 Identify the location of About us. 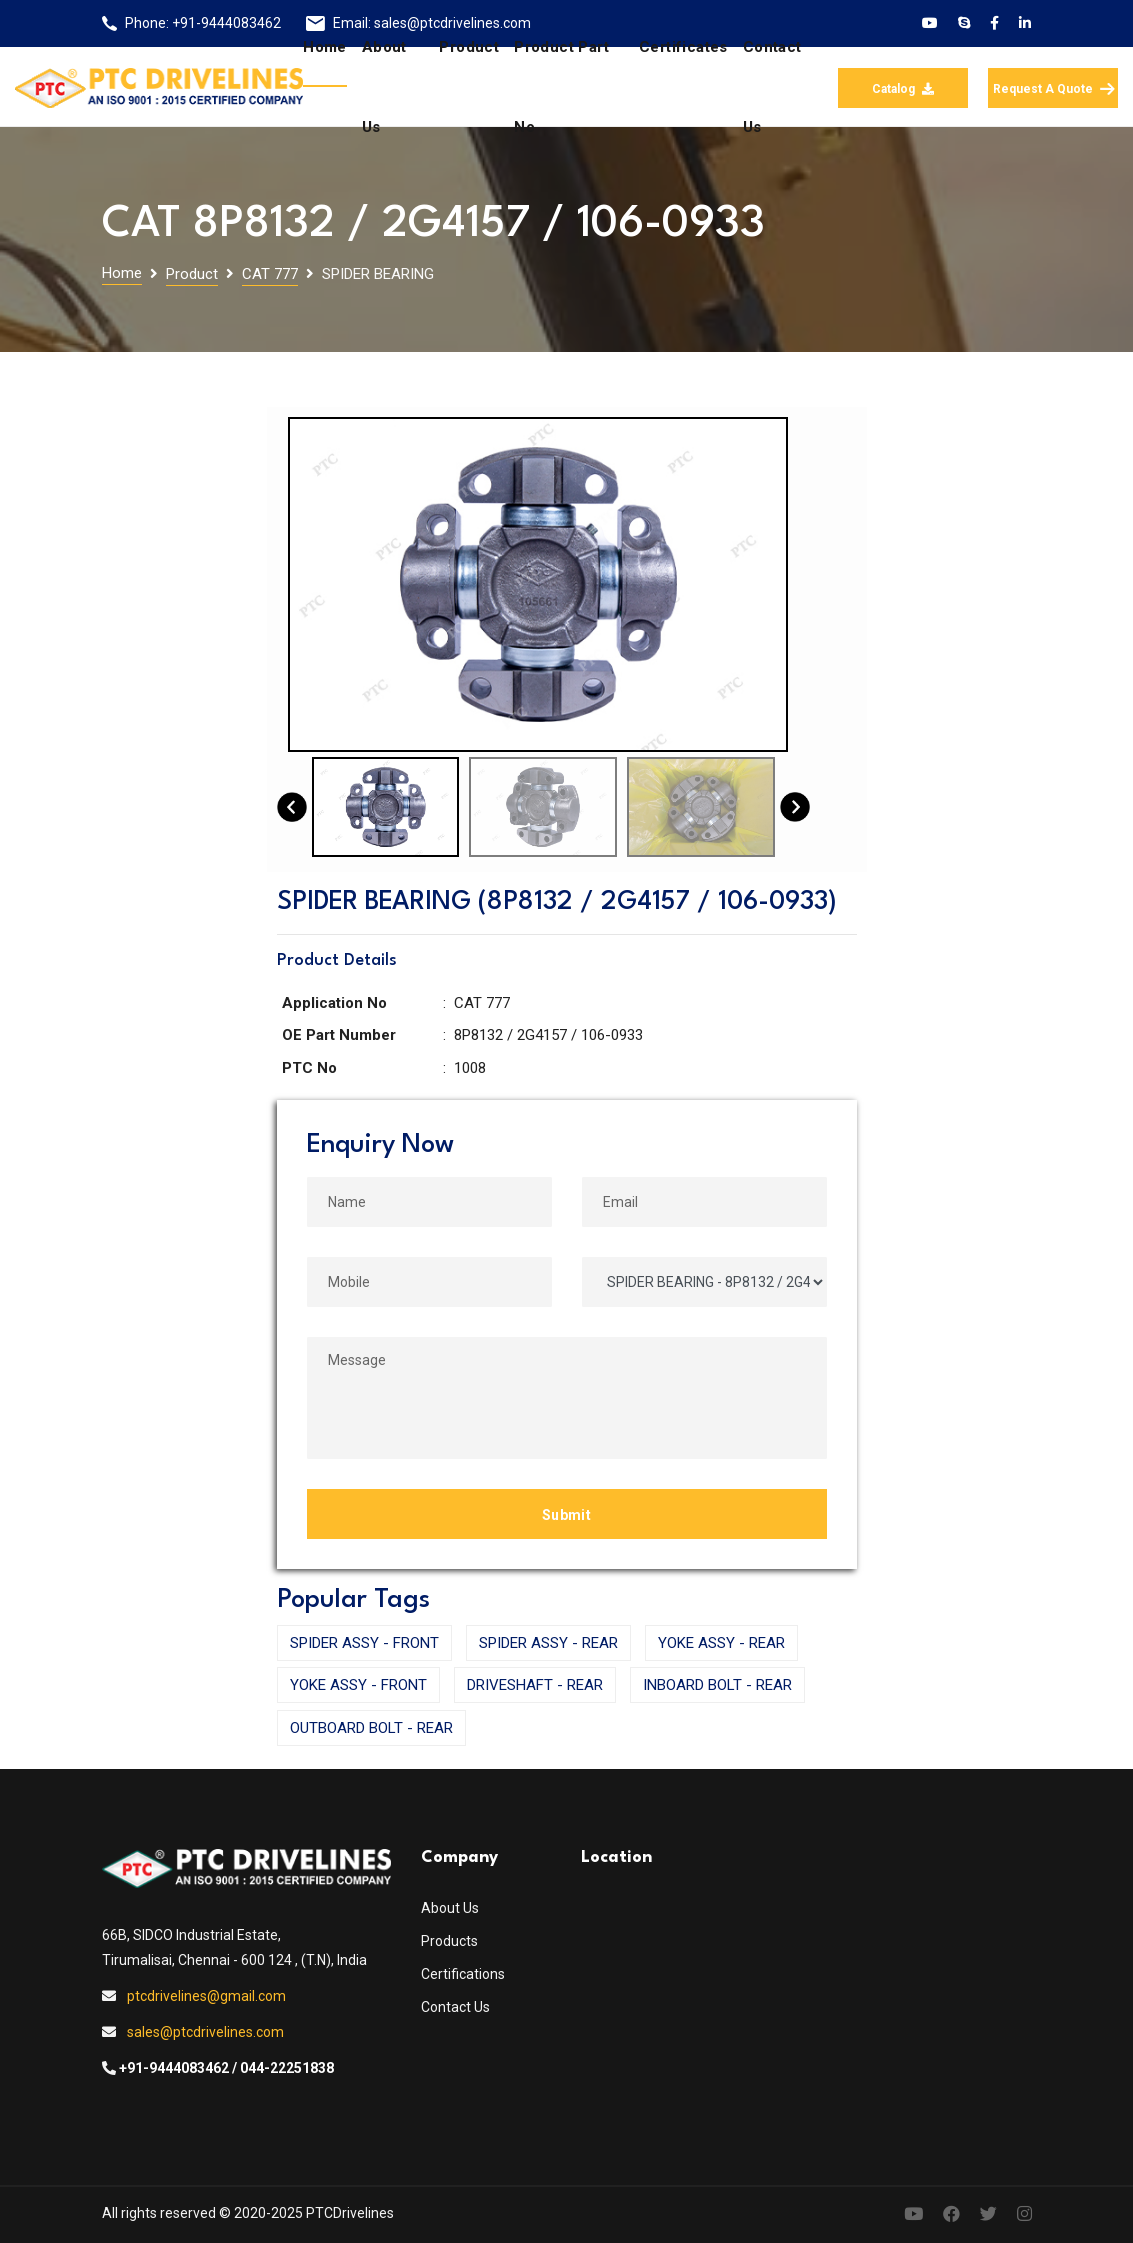
(384, 87).